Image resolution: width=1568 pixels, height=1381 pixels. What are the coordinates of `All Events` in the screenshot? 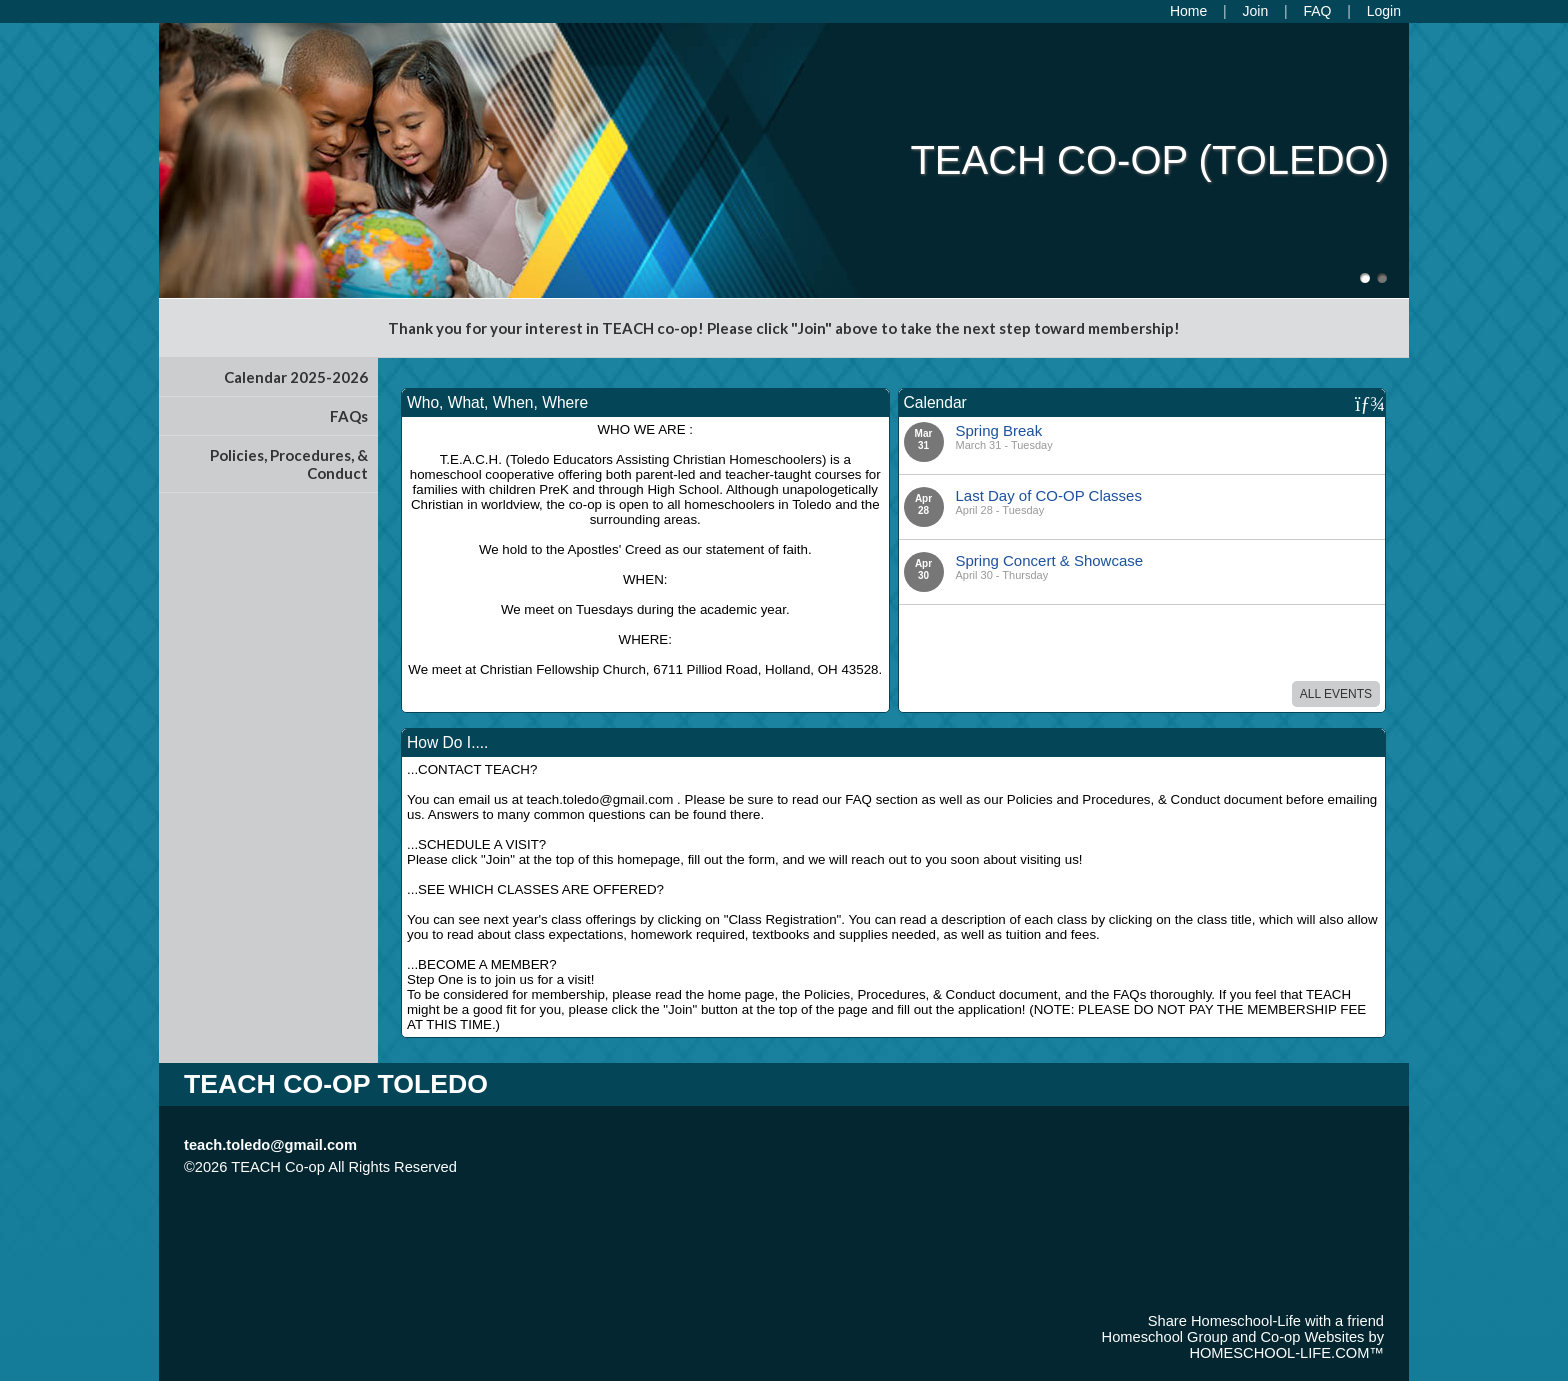 It's located at (1336, 694).